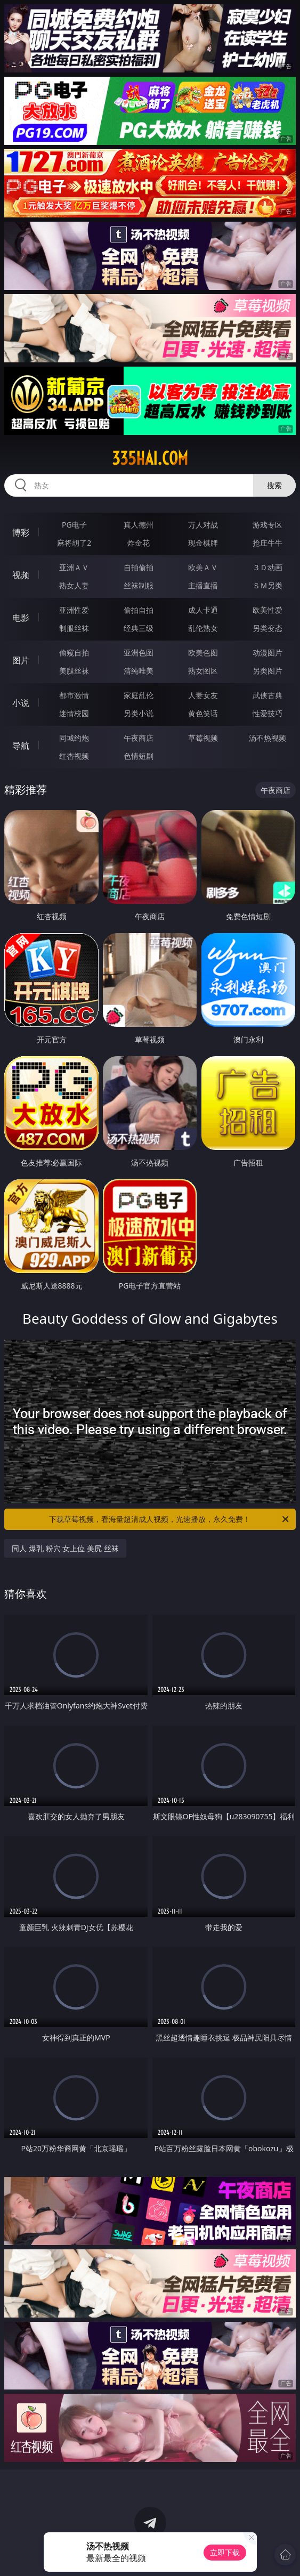 This screenshot has height=2576, width=300. What do you see at coordinates (74, 543) in the screenshot?
I see `麻将胡了2` at bounding box center [74, 543].